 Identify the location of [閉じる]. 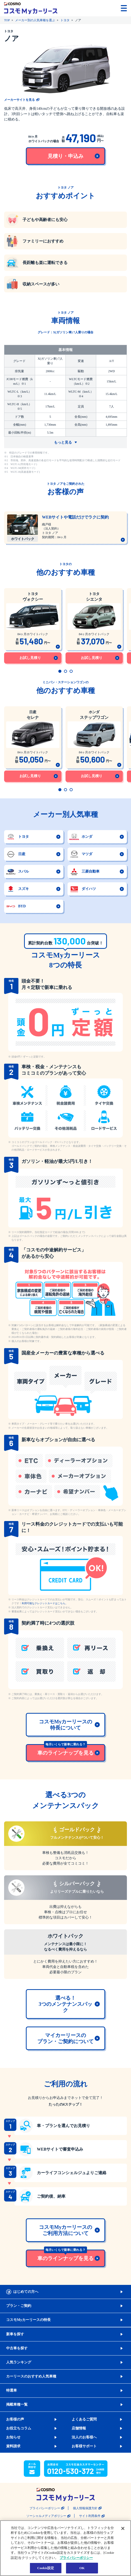
(122, 2551).